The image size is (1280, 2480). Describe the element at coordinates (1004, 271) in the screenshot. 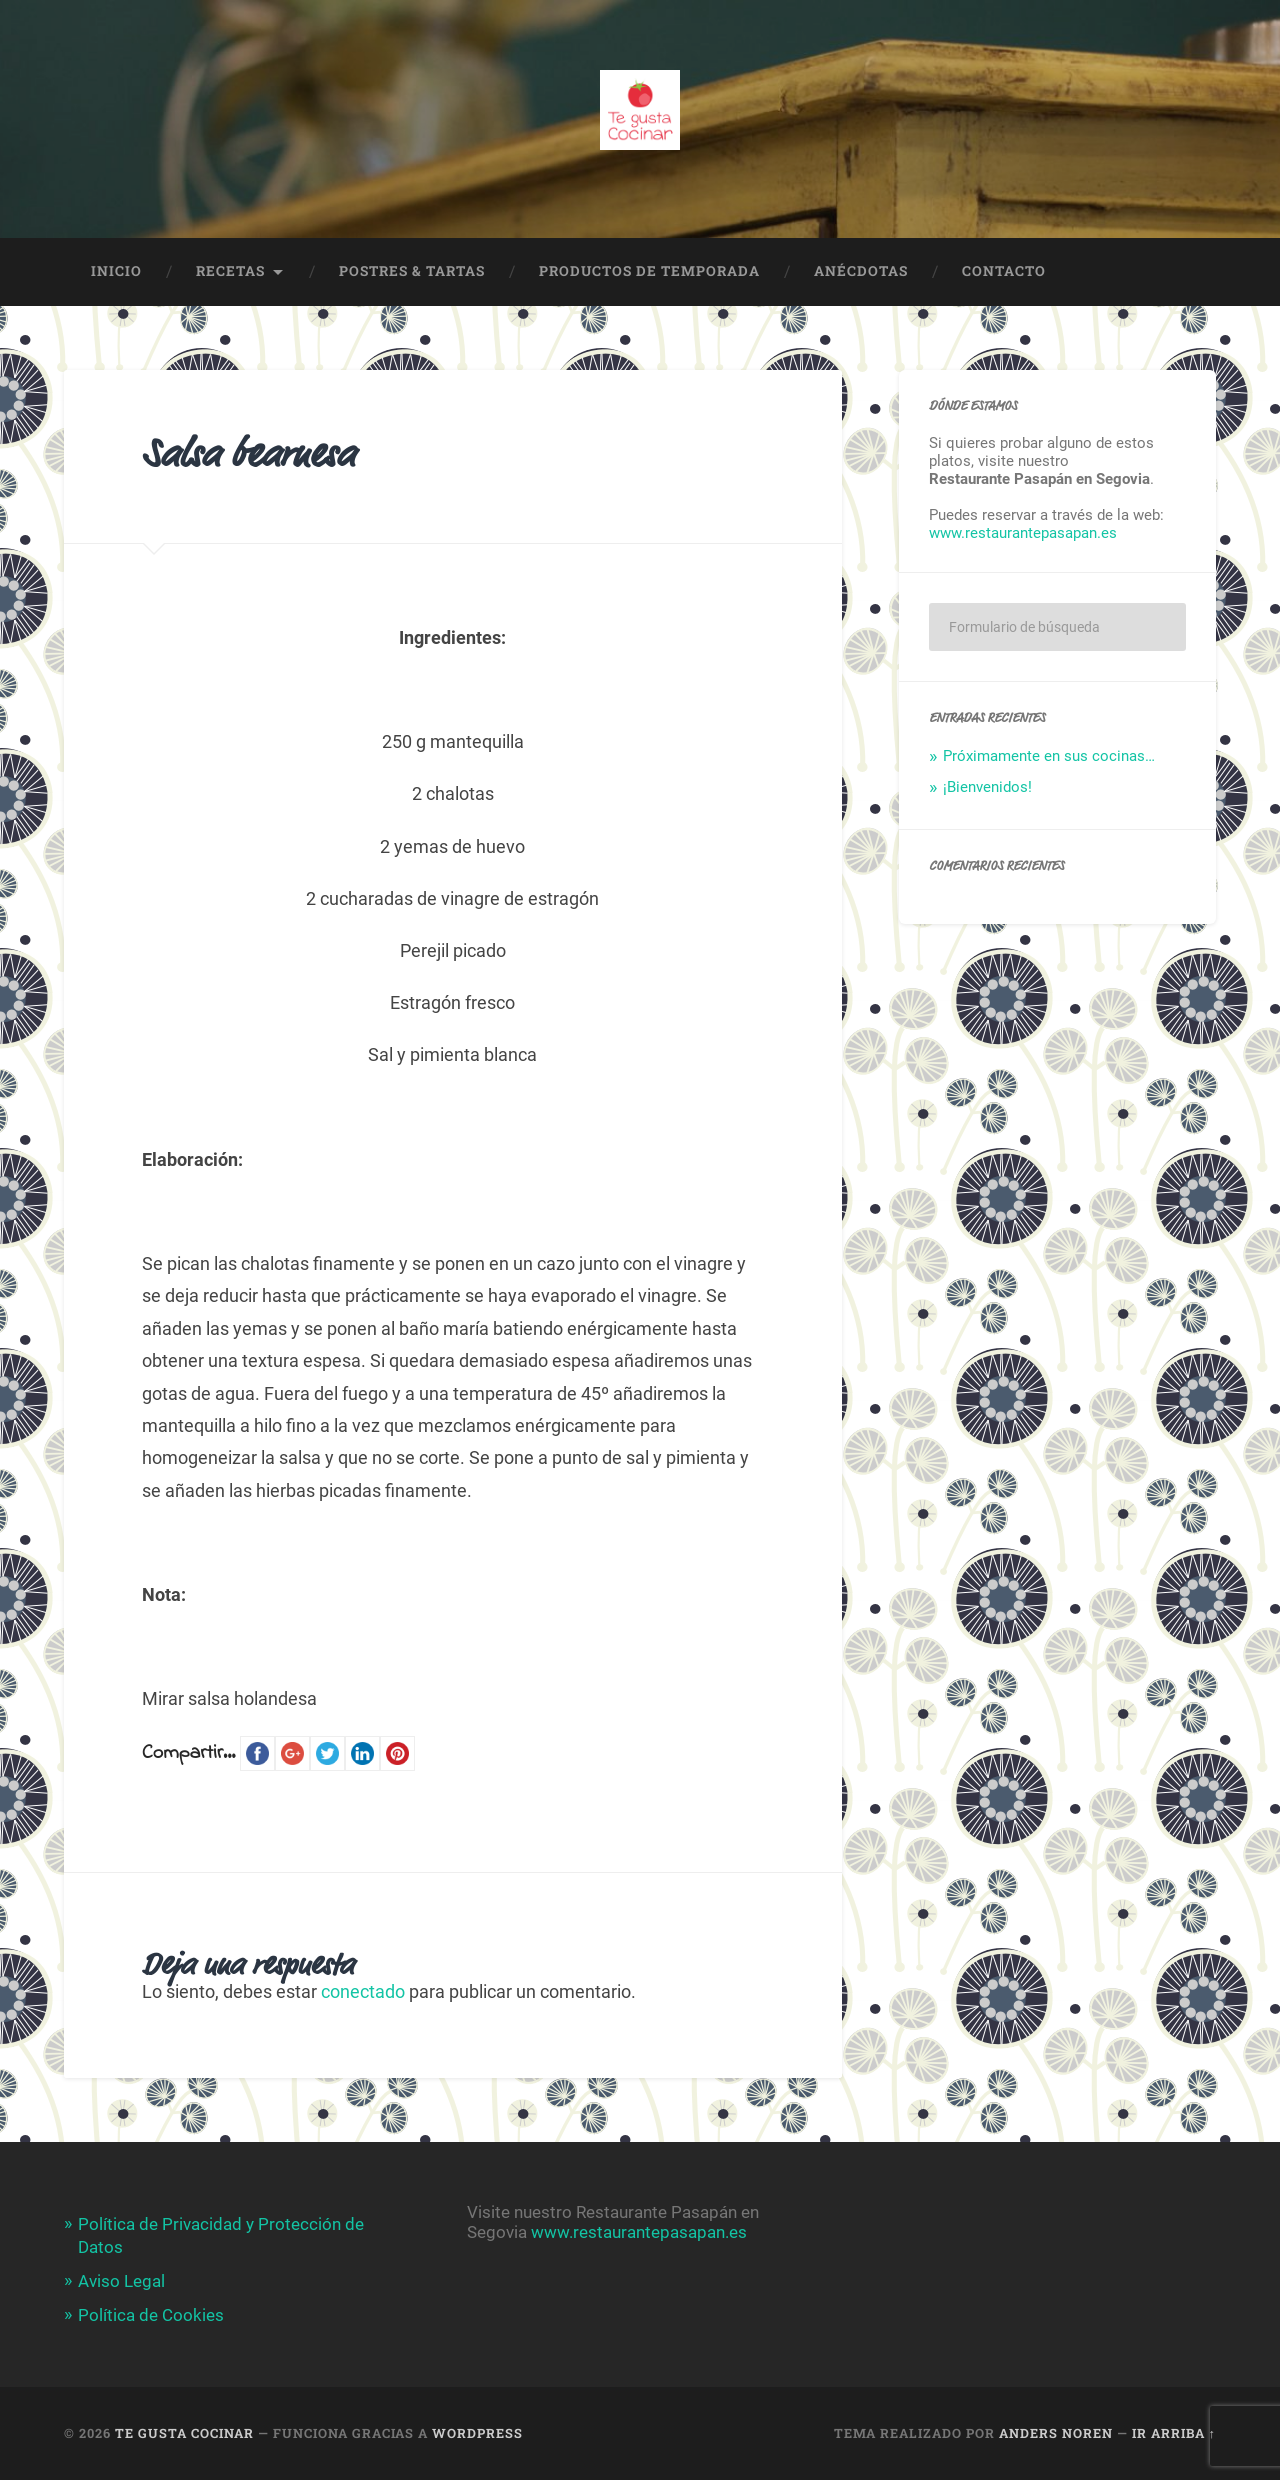

I see `Contacto` at that location.